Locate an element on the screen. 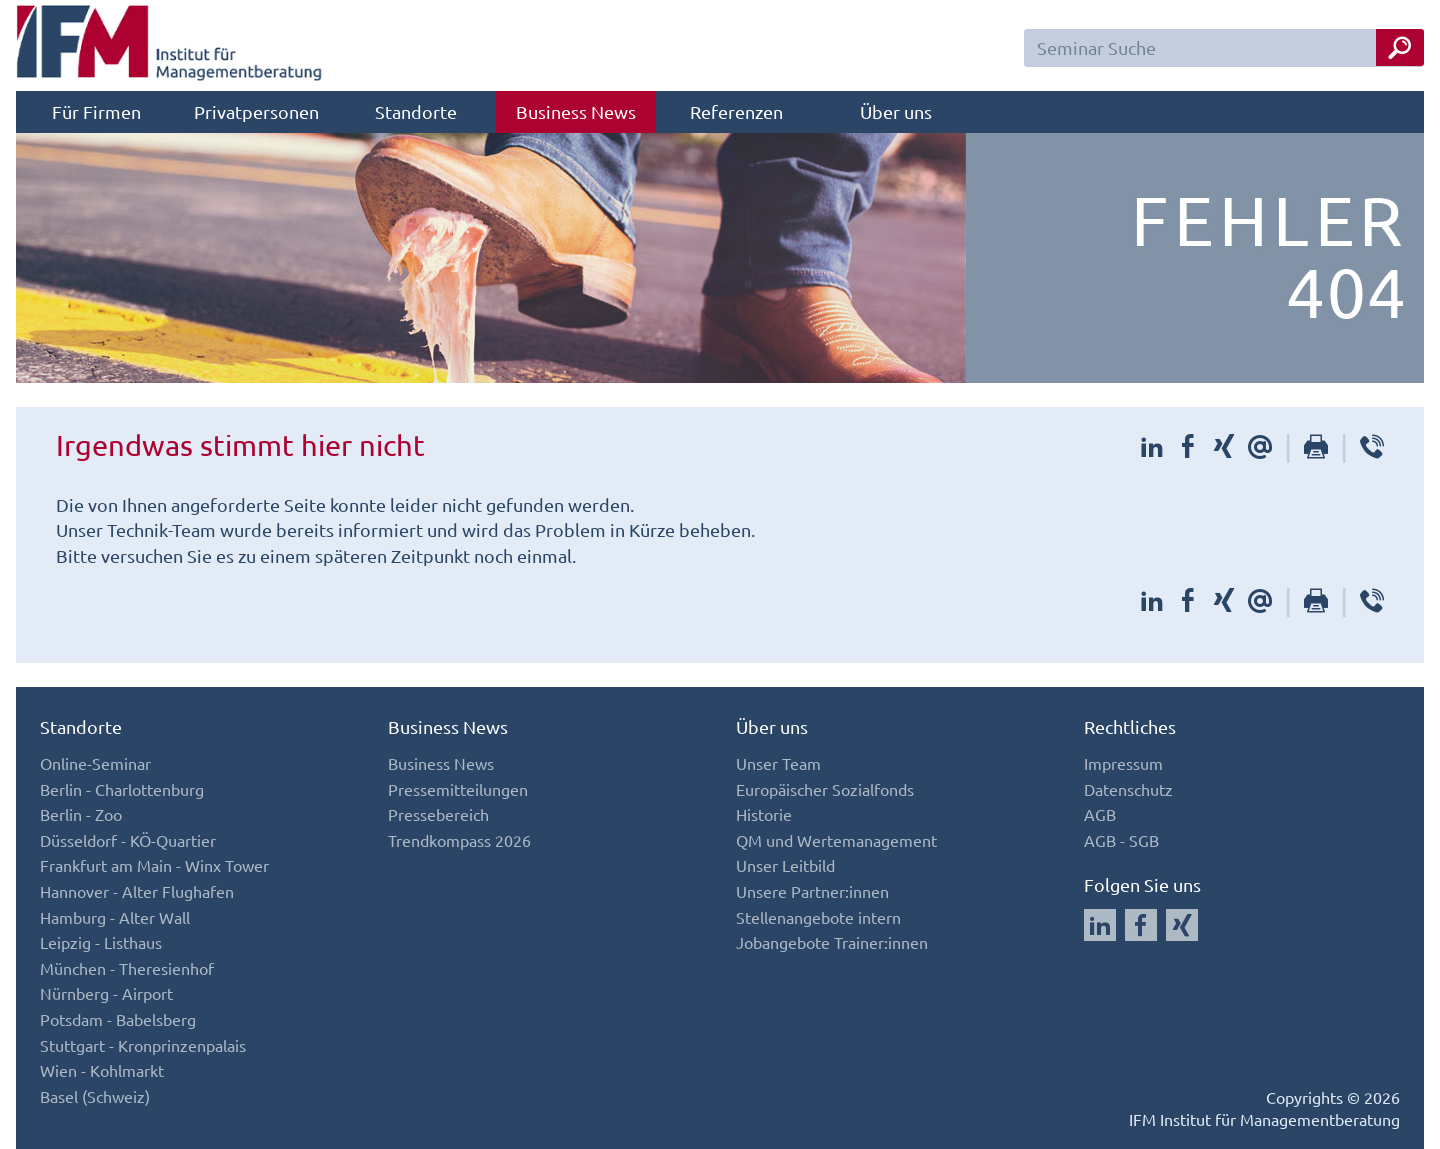  [Auf LinkedIn folgen] is located at coordinates (1100, 925).